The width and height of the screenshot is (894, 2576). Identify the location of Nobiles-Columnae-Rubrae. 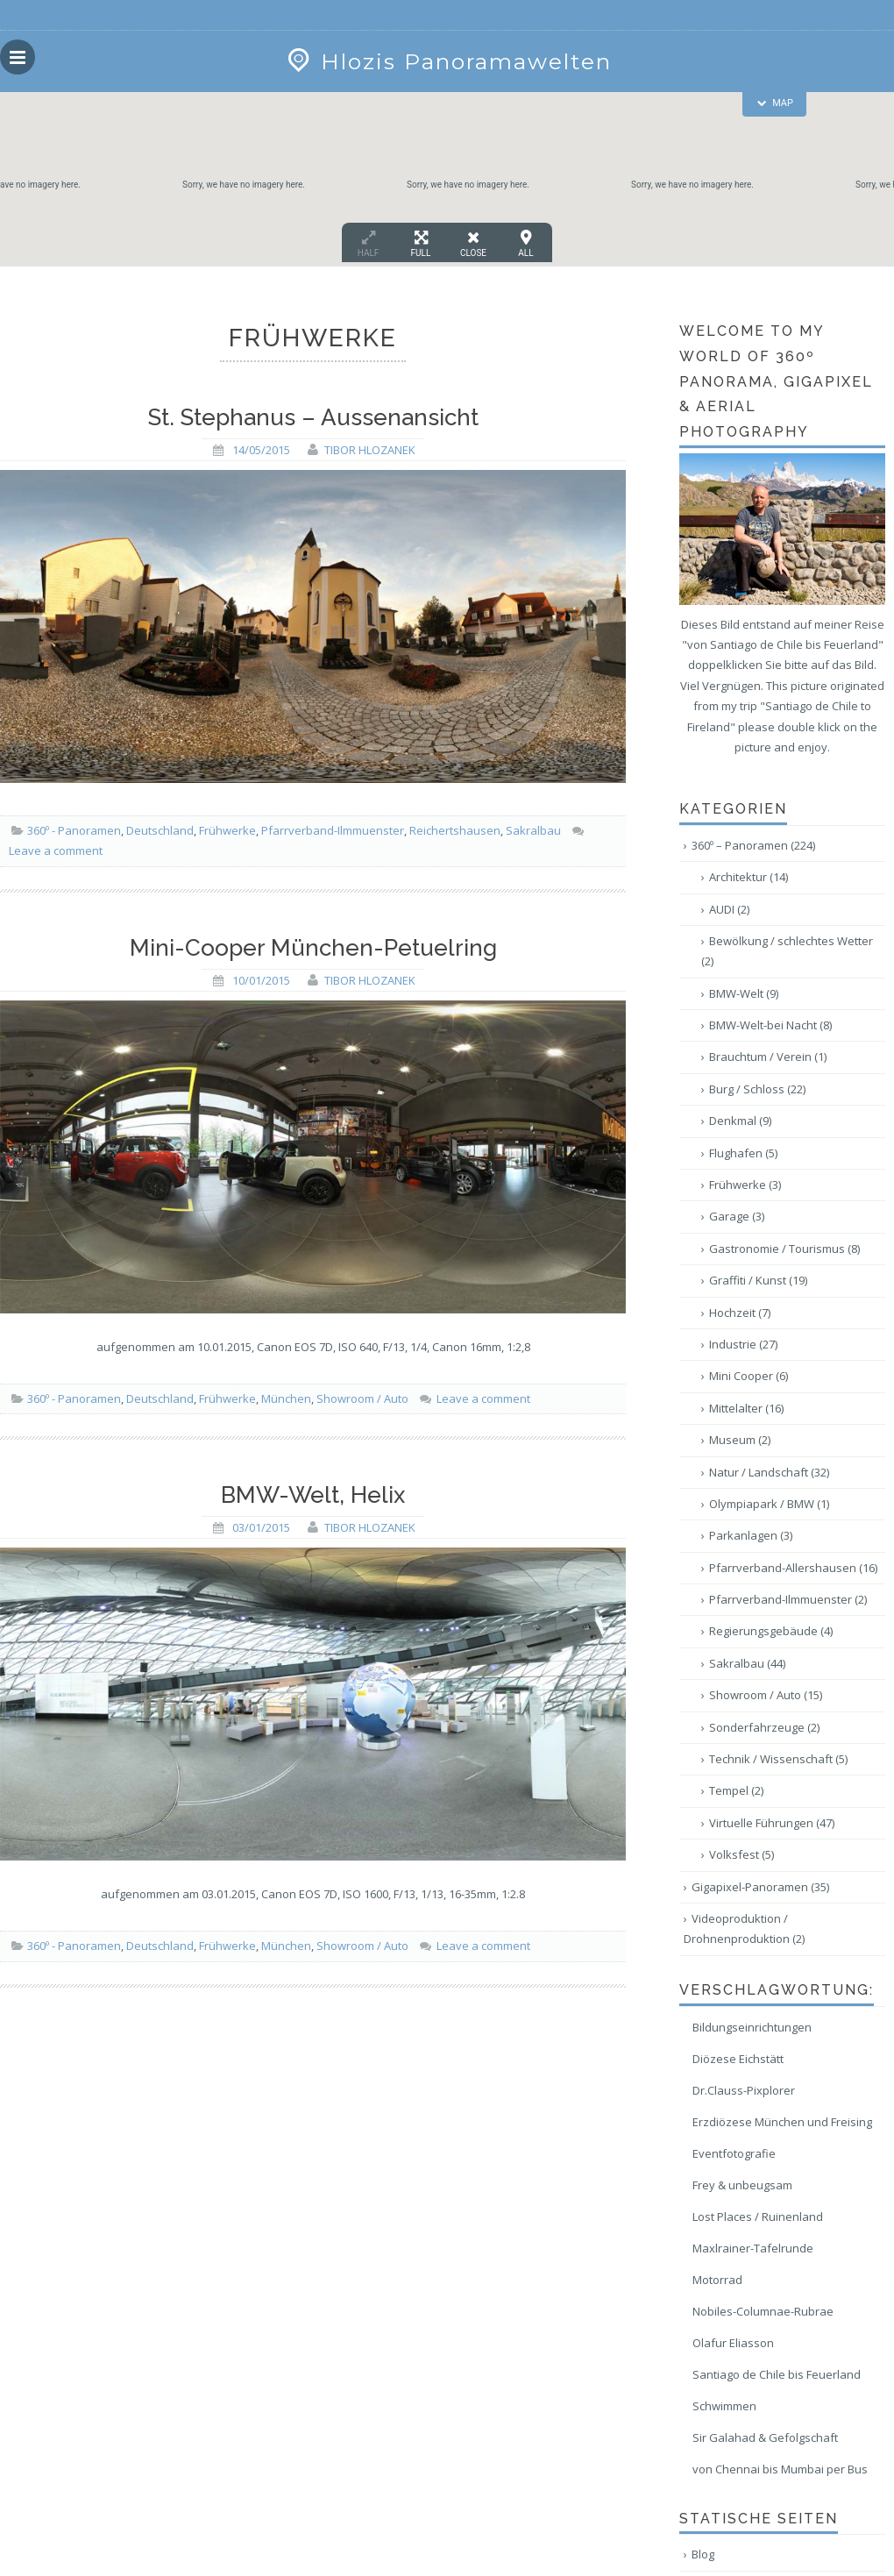
(763, 2311).